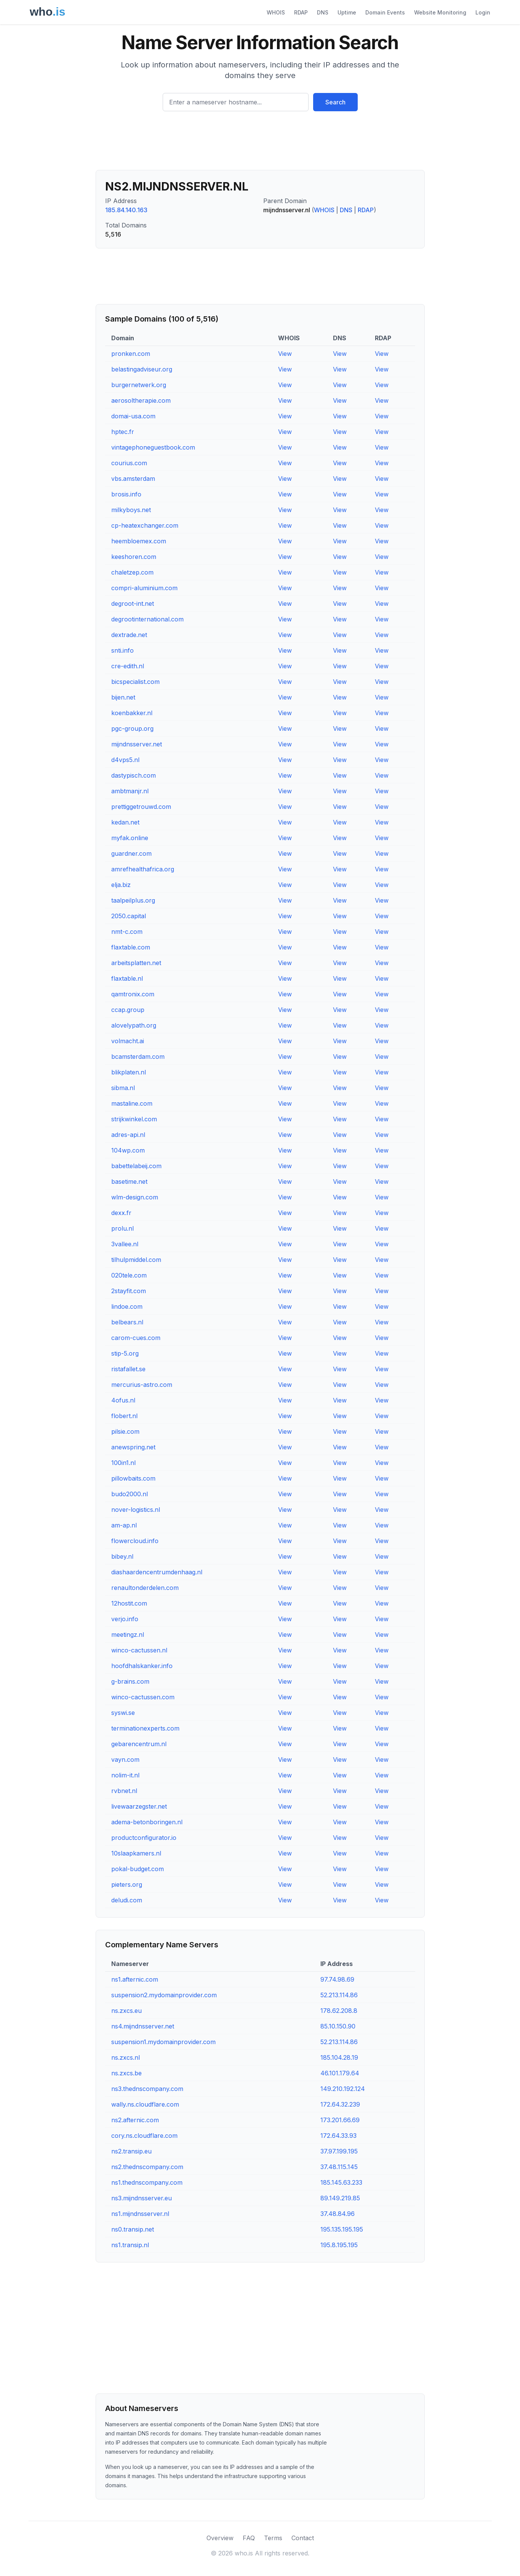 The height and width of the screenshot is (2576, 520). I want to click on ns3.mijndnsserver.eu, so click(141, 2198).